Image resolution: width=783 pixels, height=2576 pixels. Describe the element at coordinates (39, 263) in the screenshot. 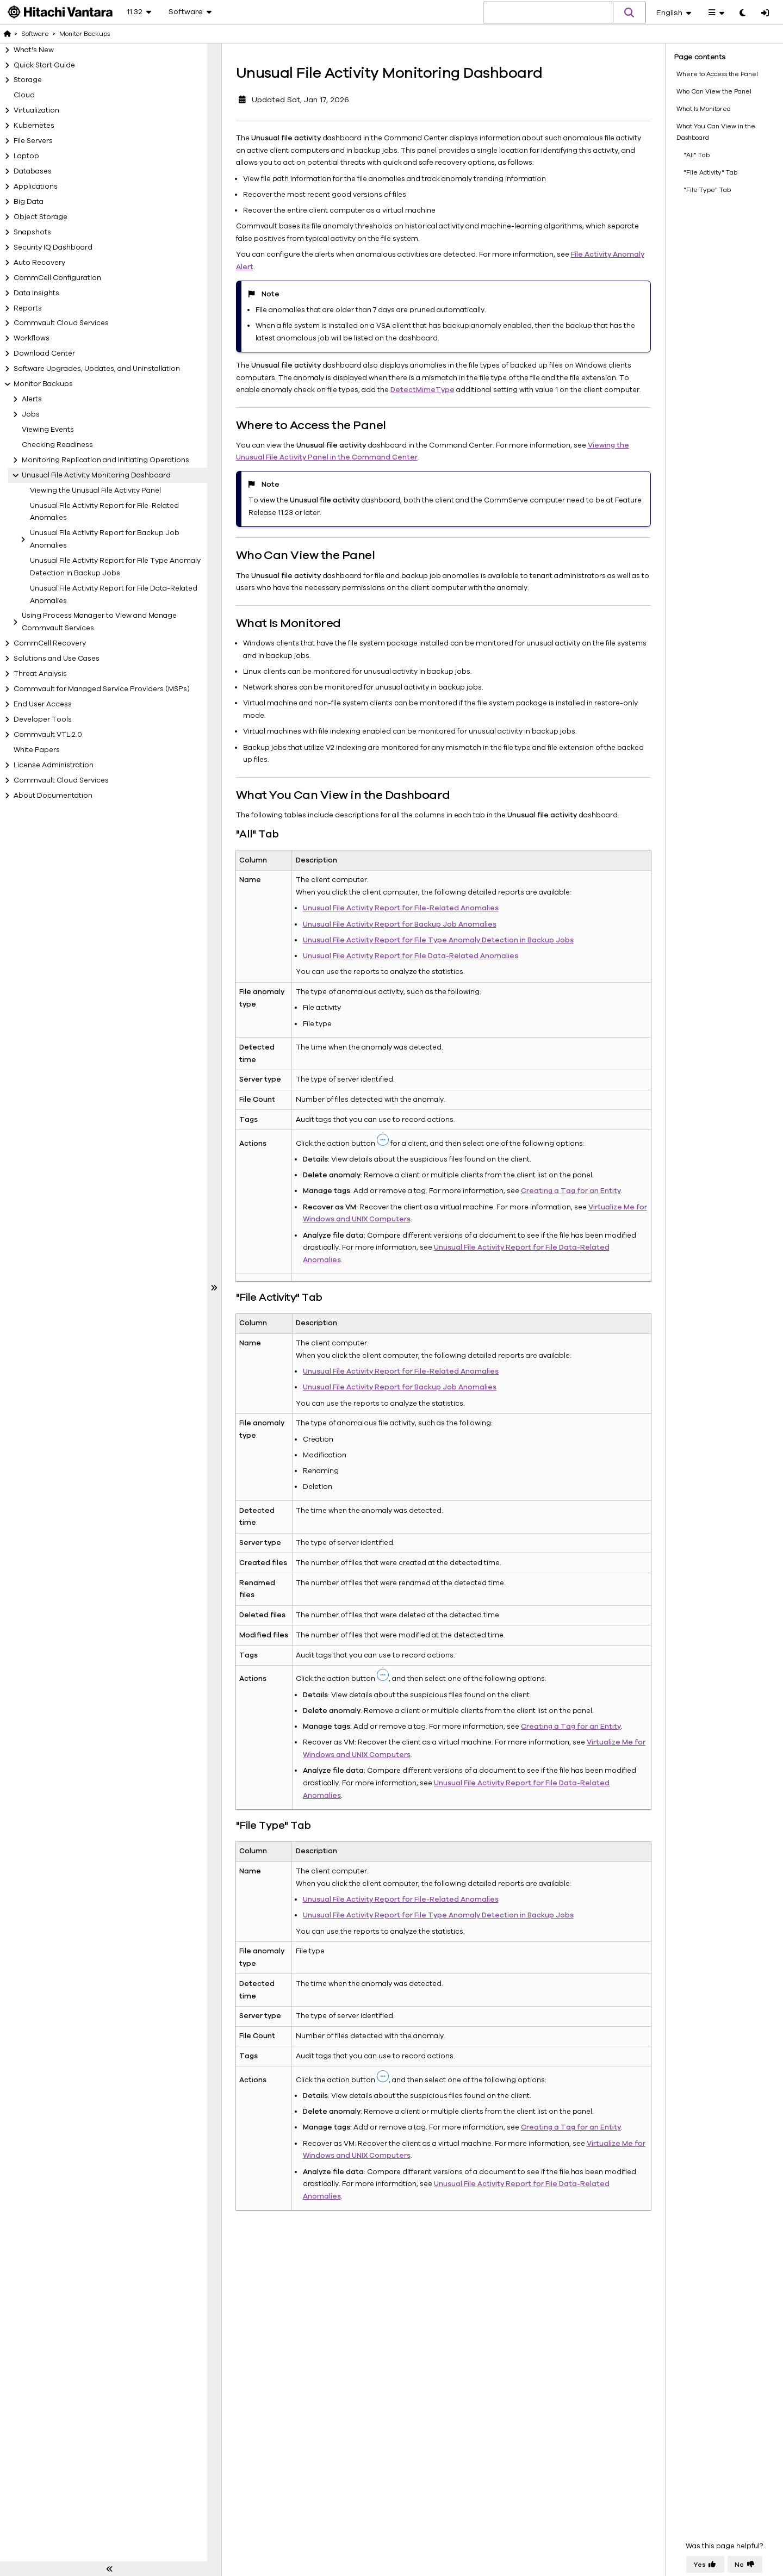

I see `Auto Recovery` at that location.